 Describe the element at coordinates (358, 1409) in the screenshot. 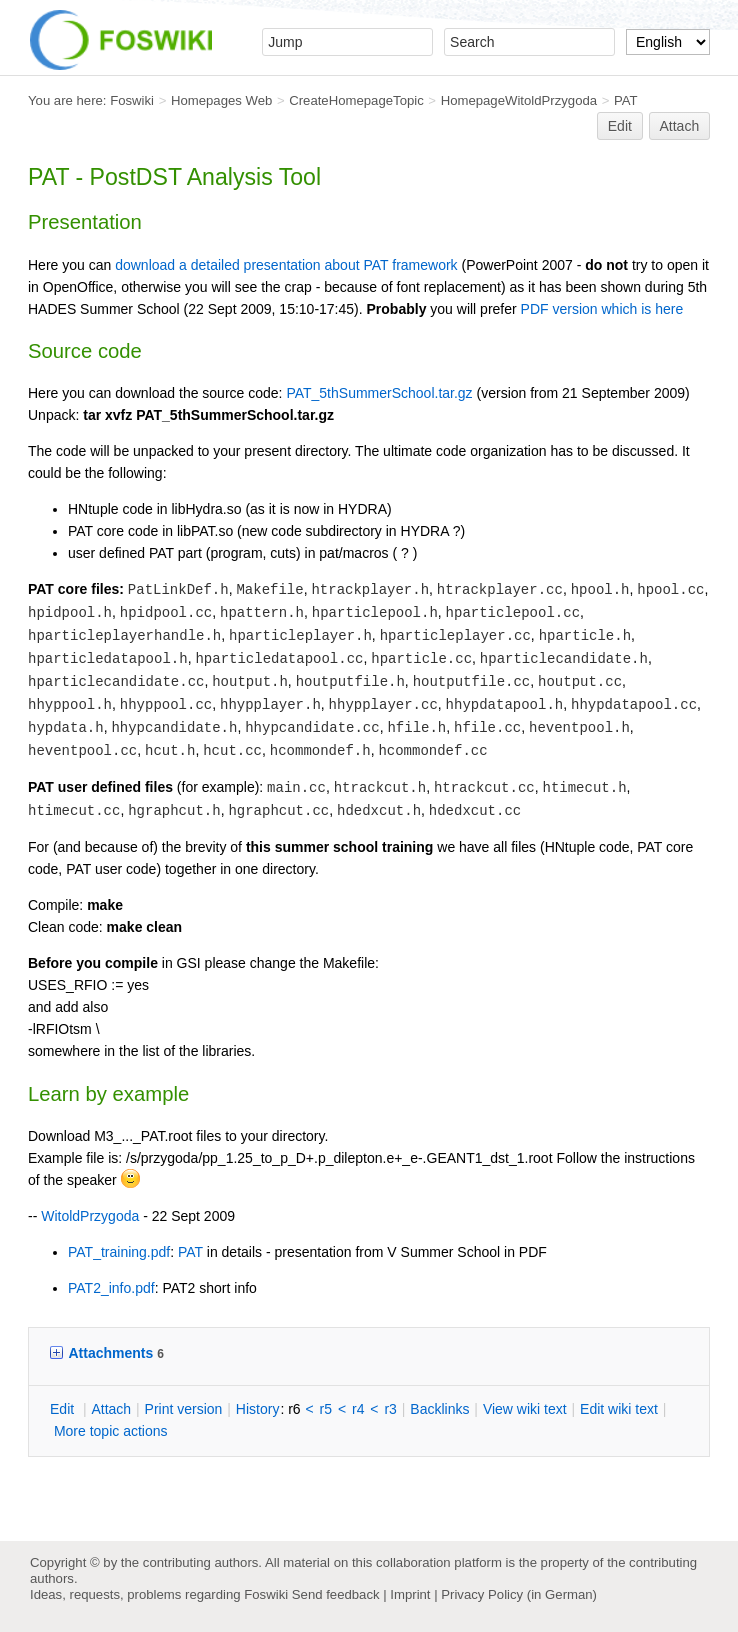

I see `r4` at that location.